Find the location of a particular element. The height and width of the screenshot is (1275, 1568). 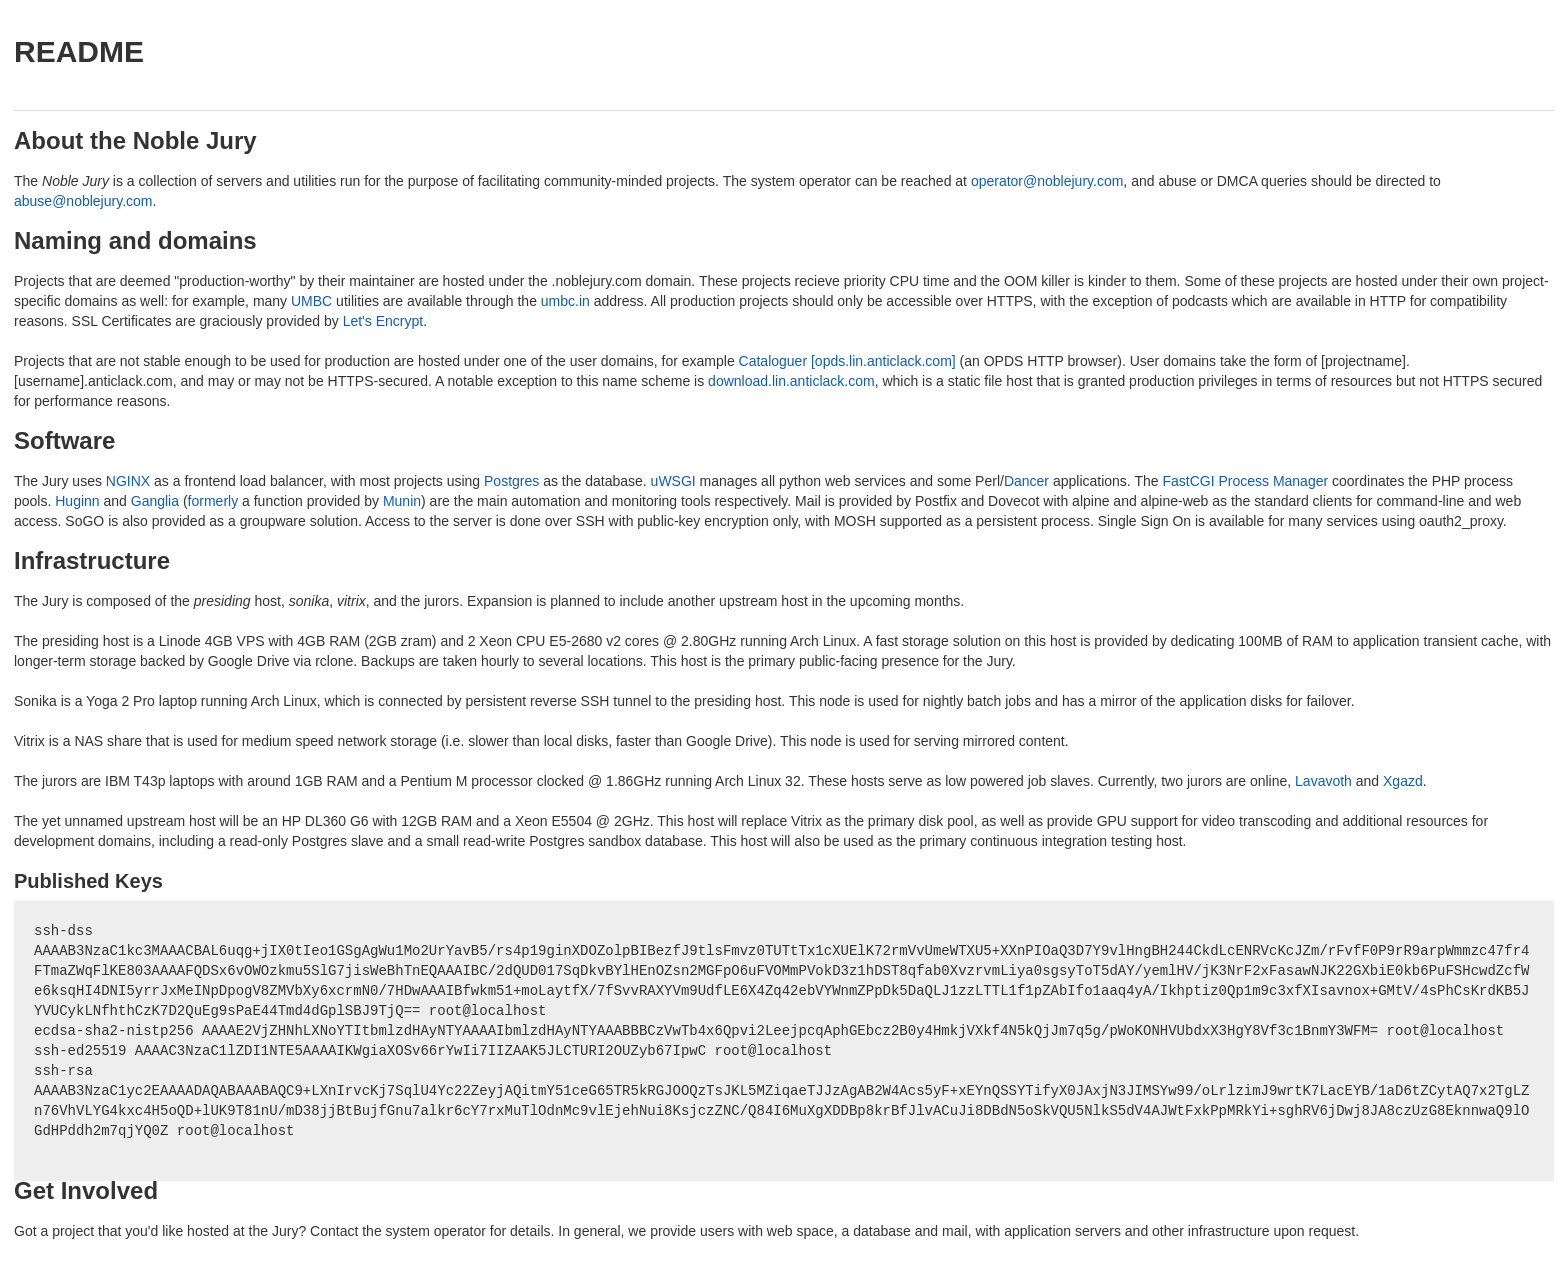

Postgres is located at coordinates (511, 481).